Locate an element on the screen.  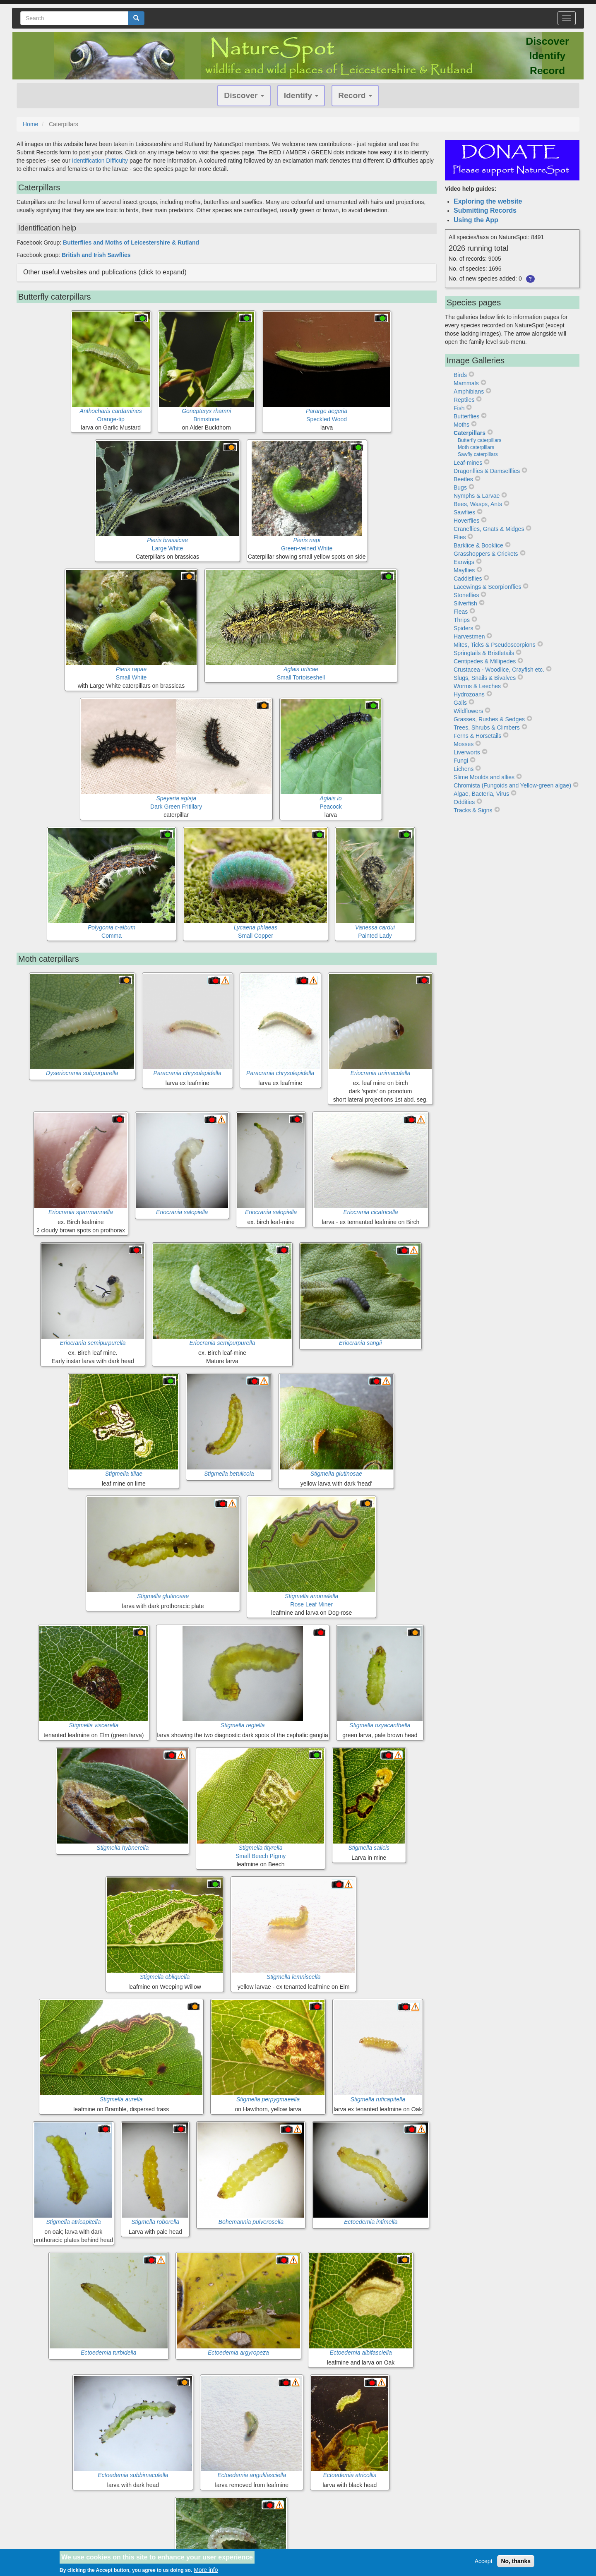
Reptiles is located at coordinates (464, 399).